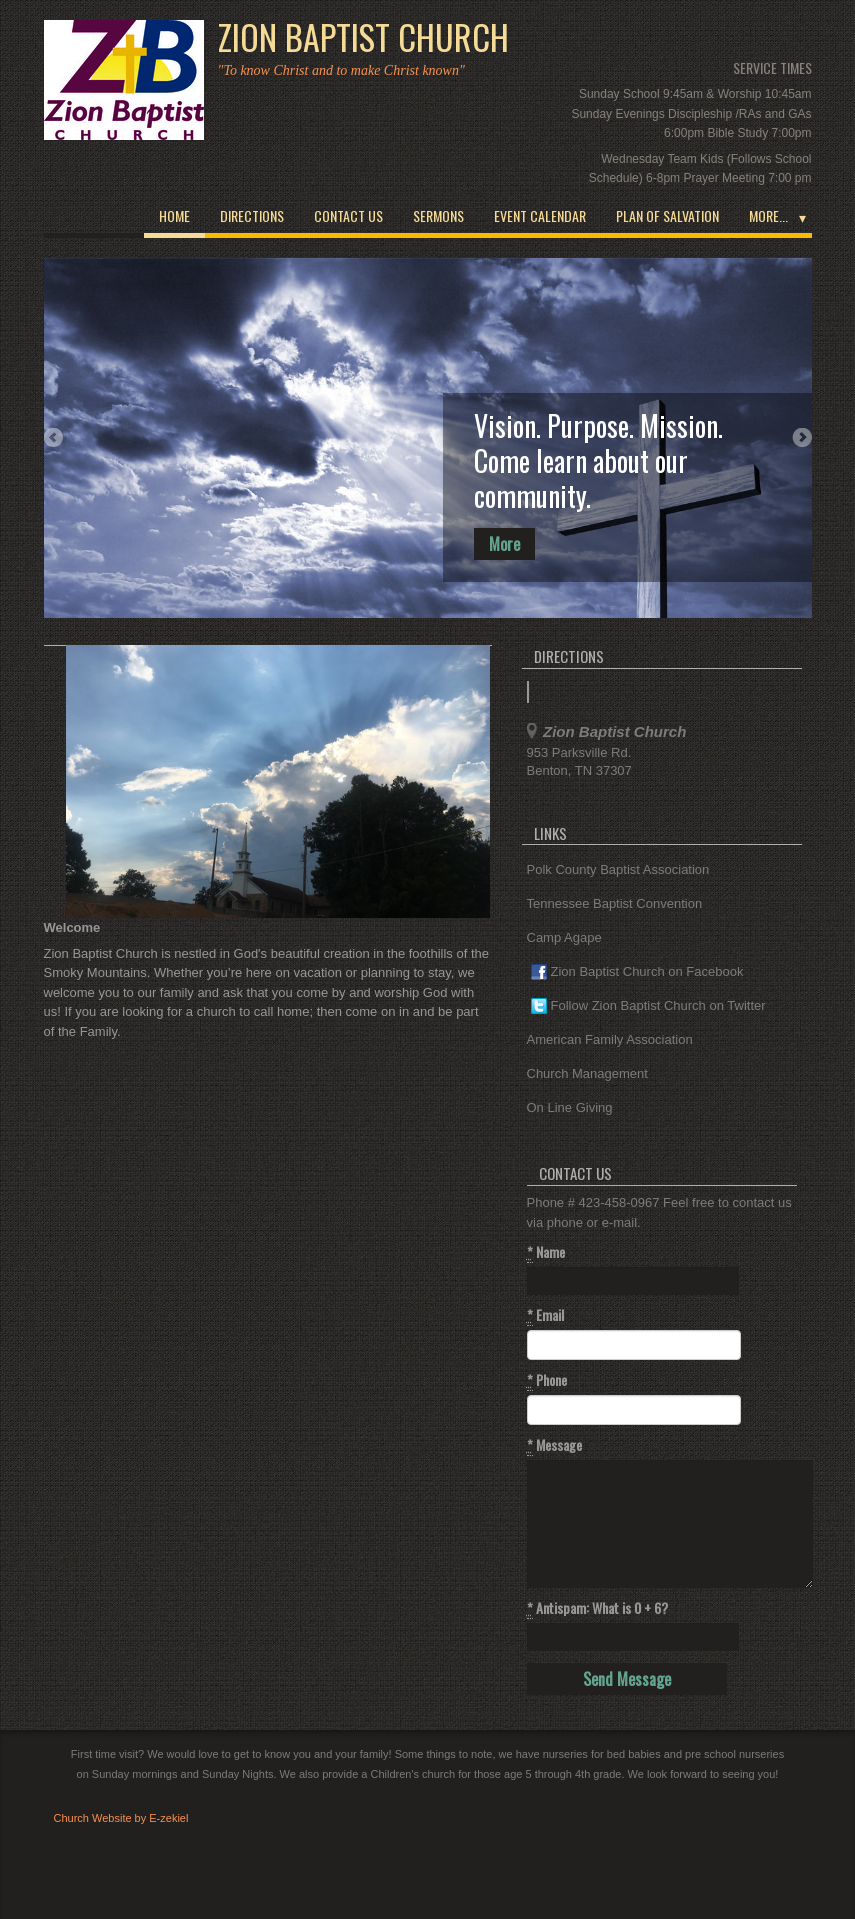 The width and height of the screenshot is (855, 1919). Describe the element at coordinates (768, 215) in the screenshot. I see `More...` at that location.